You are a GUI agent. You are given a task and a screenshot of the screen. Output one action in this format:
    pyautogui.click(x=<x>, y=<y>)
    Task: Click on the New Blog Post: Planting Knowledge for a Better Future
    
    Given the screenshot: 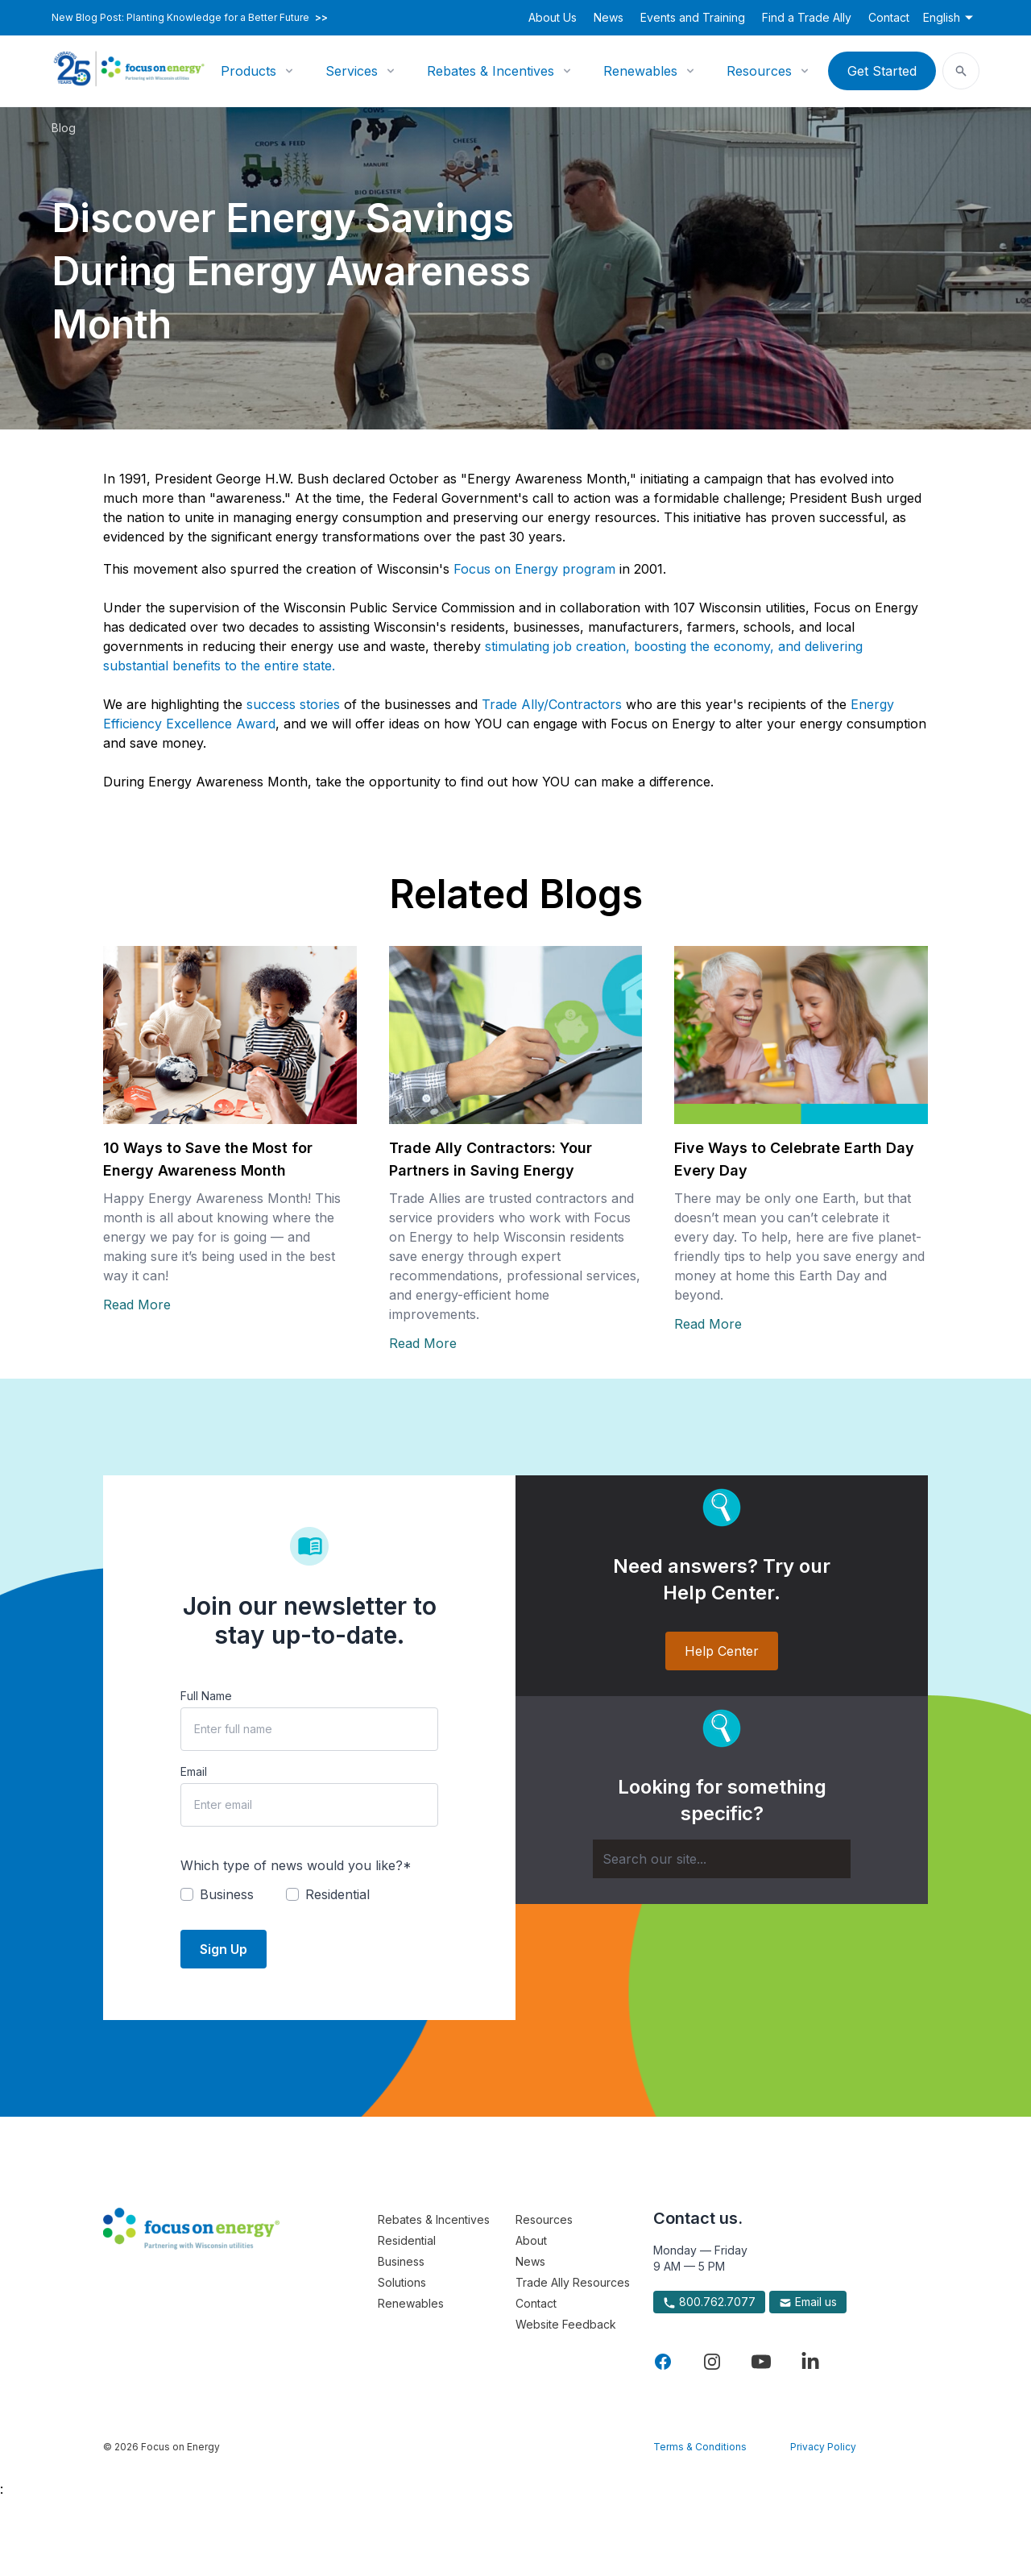 What is the action you would take?
    pyautogui.click(x=190, y=18)
    